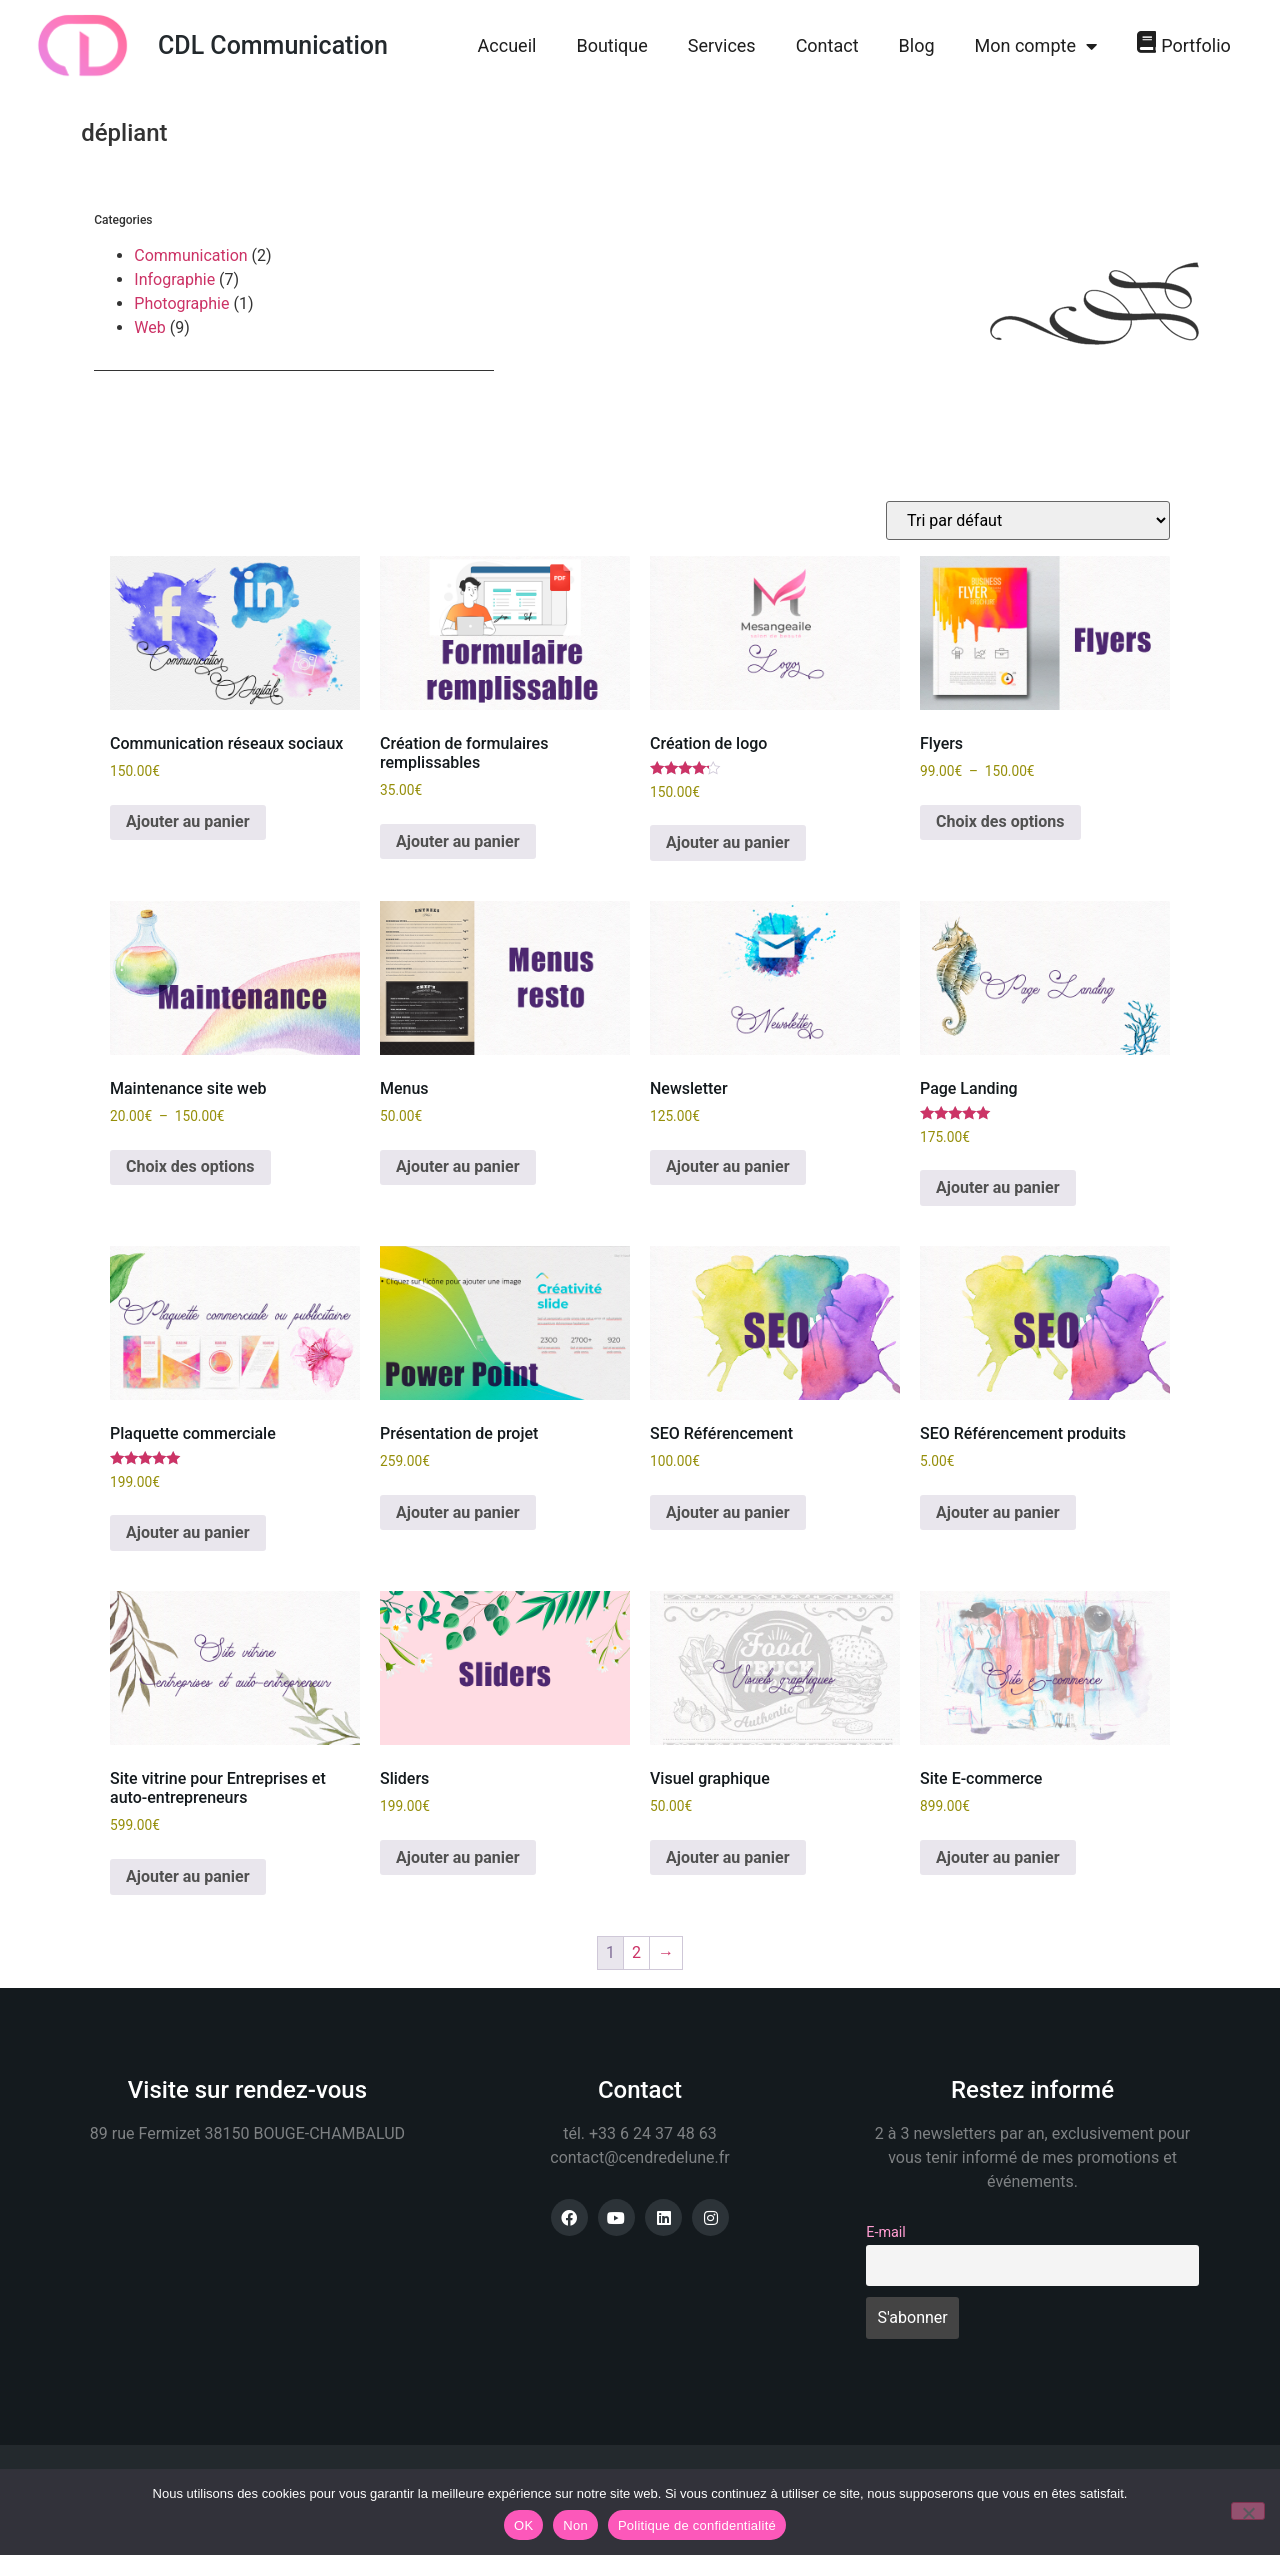  What do you see at coordinates (917, 45) in the screenshot?
I see `Blog` at bounding box center [917, 45].